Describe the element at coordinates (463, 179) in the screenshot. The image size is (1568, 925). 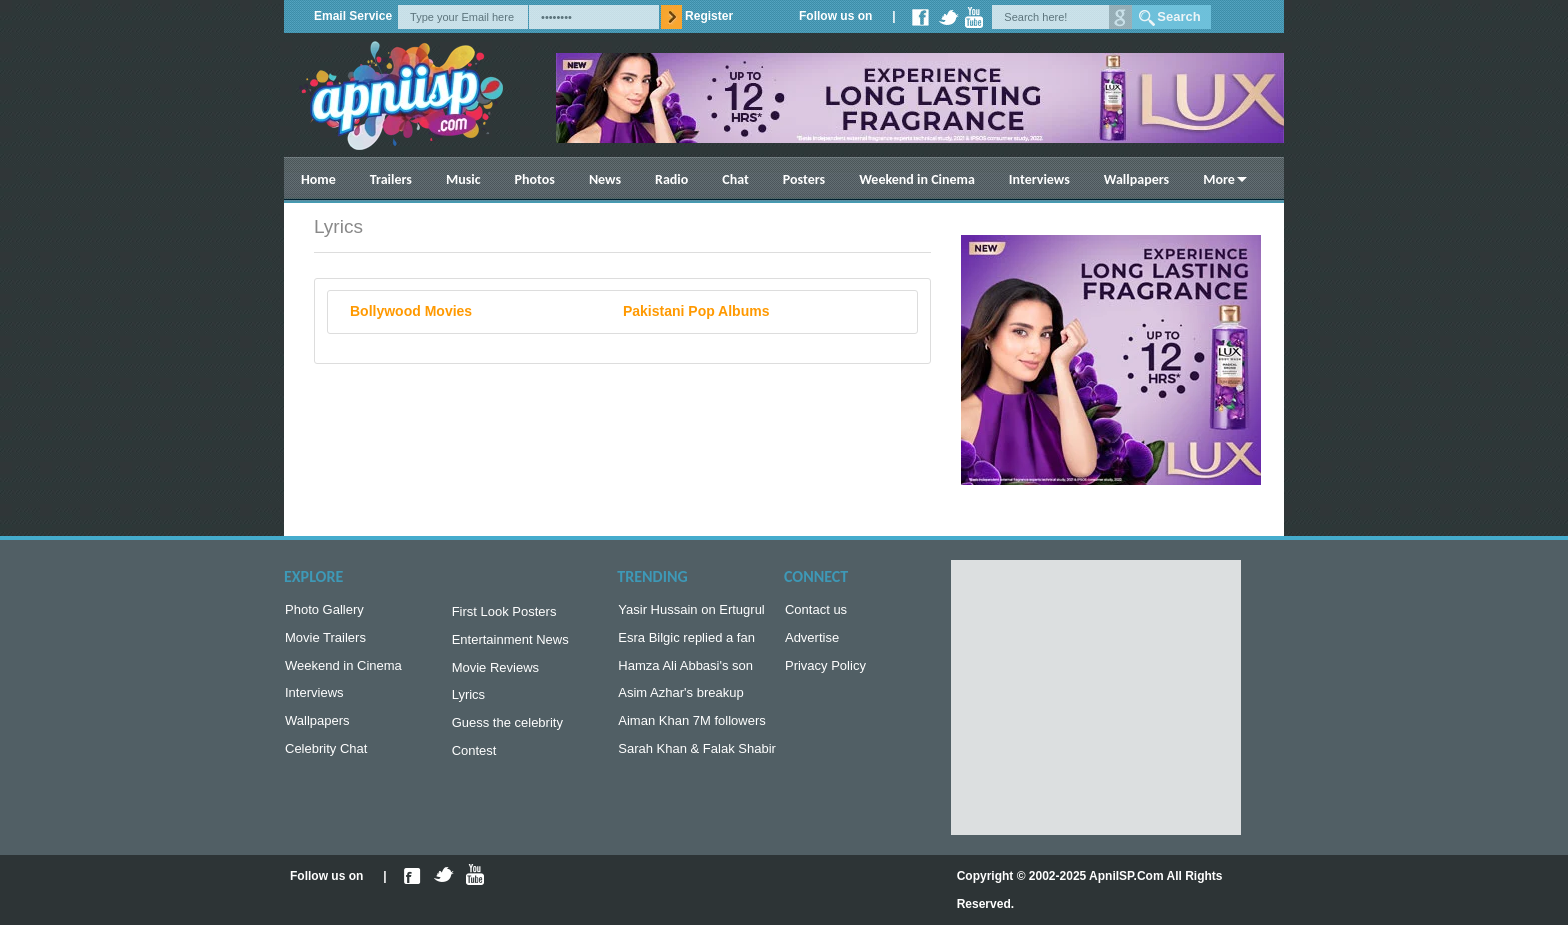
I see `Music` at that location.